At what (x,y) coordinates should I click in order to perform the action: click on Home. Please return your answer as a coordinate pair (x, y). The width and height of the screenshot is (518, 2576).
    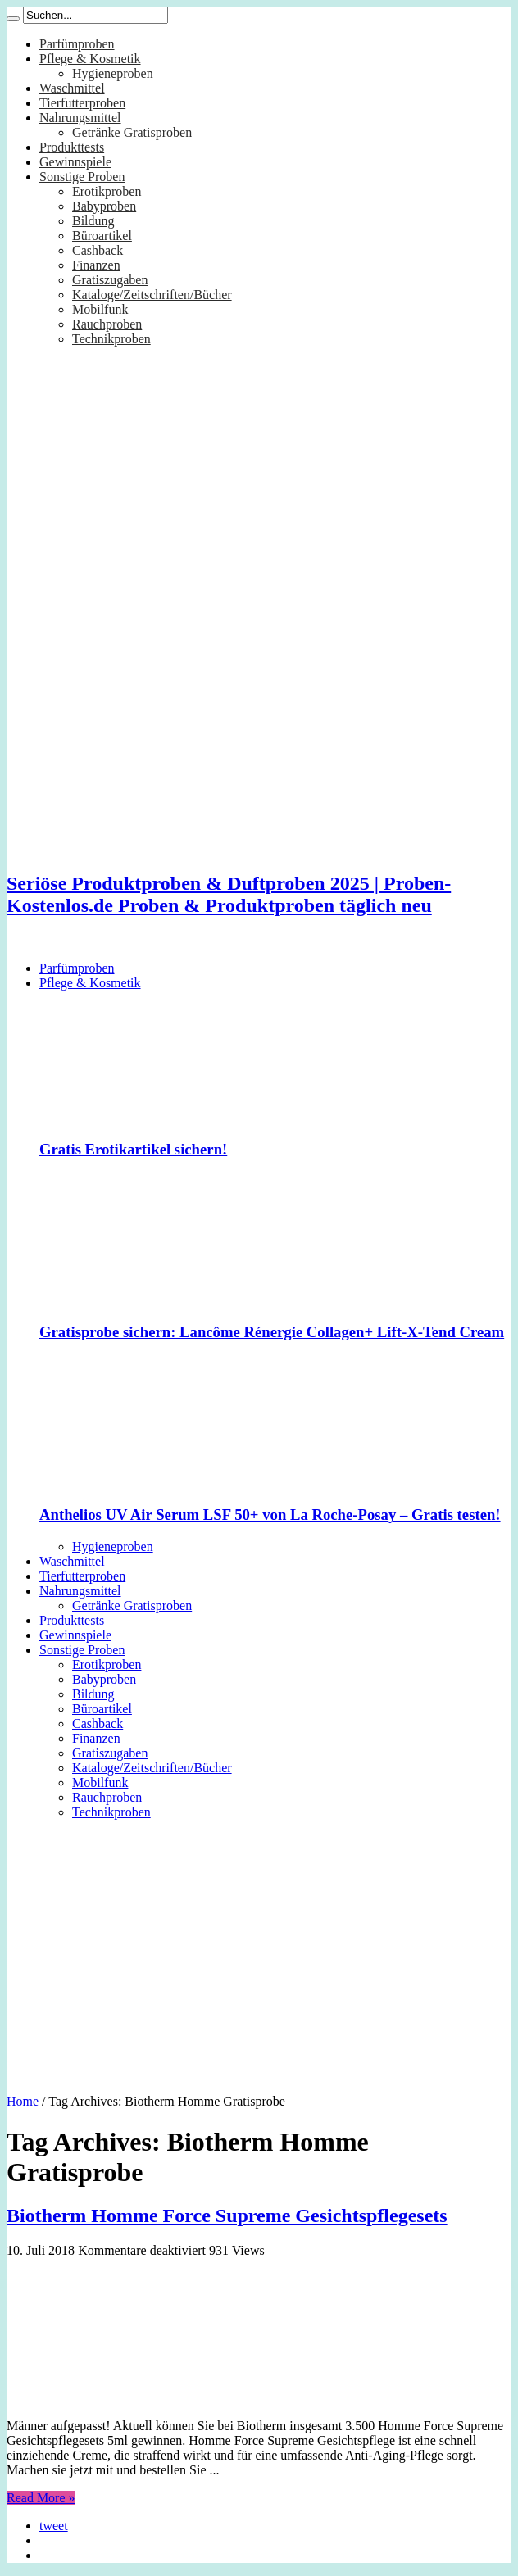
    Looking at the image, I should click on (23, 2101).